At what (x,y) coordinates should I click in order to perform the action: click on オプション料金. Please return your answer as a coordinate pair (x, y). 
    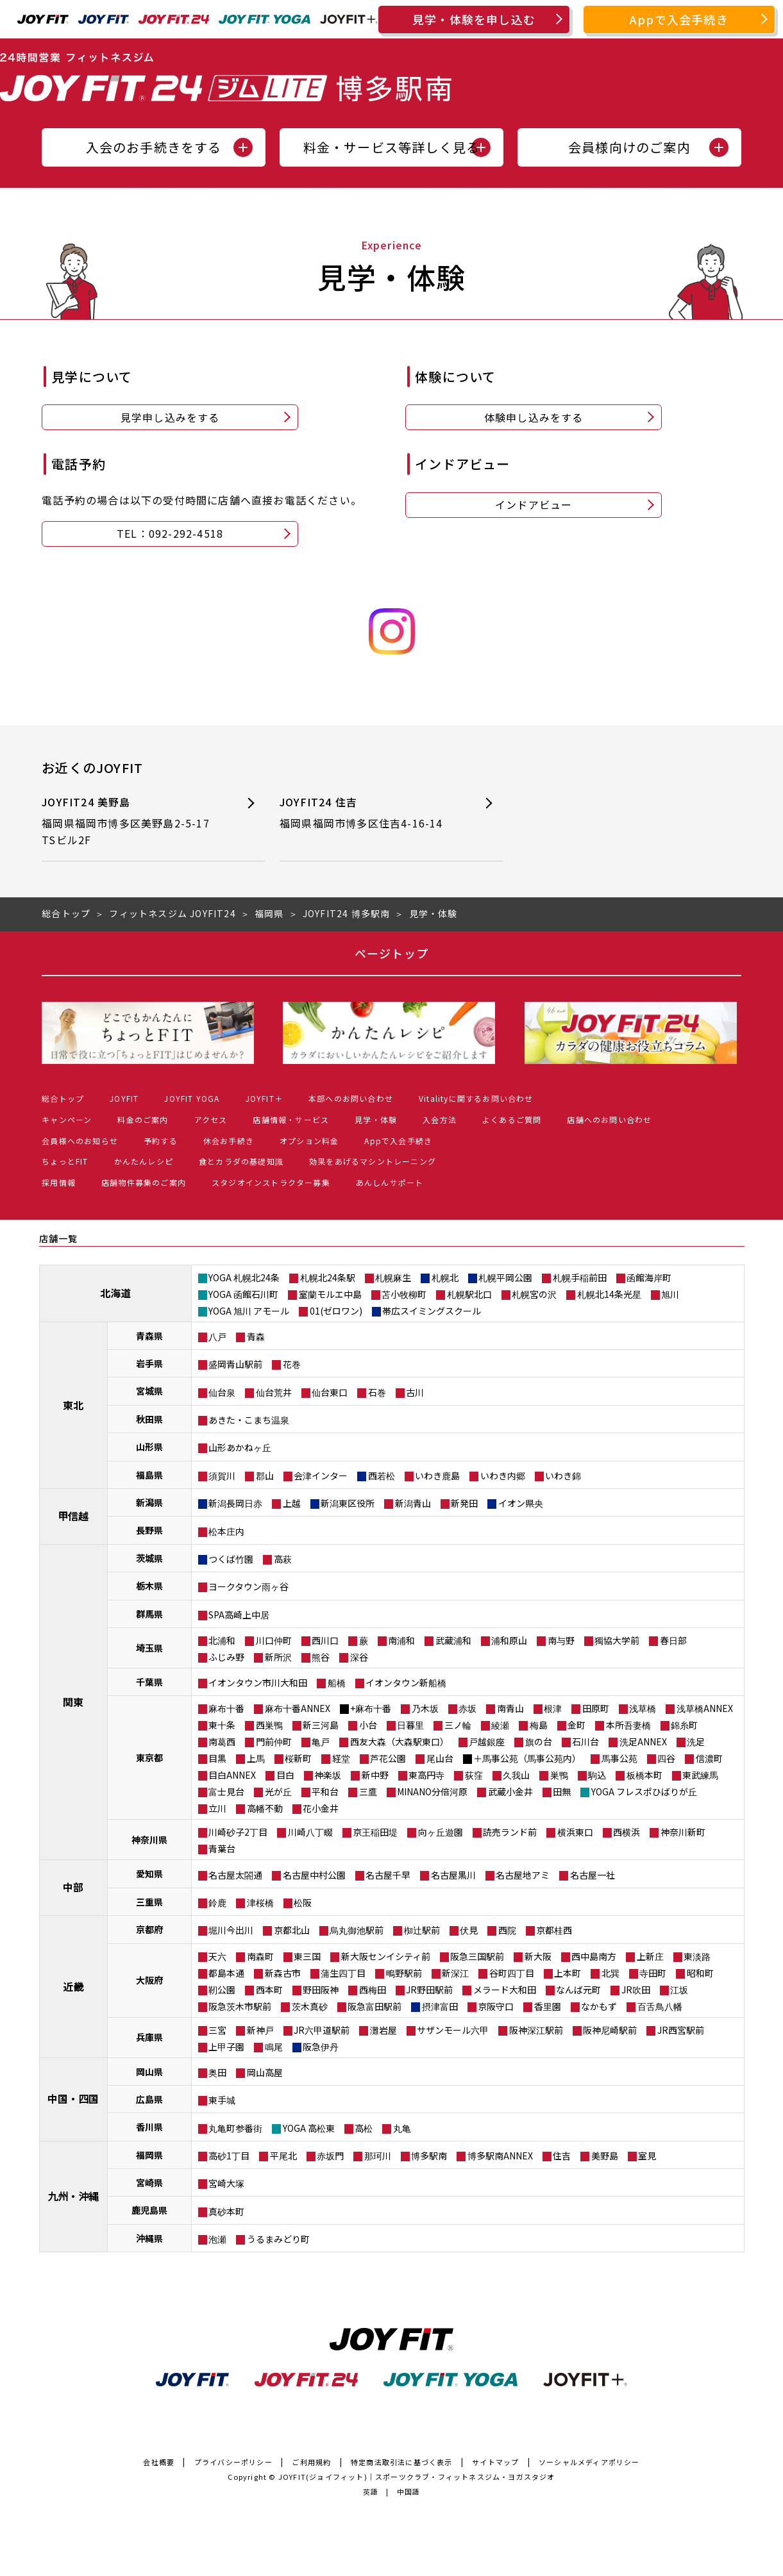
    Looking at the image, I should click on (309, 1140).